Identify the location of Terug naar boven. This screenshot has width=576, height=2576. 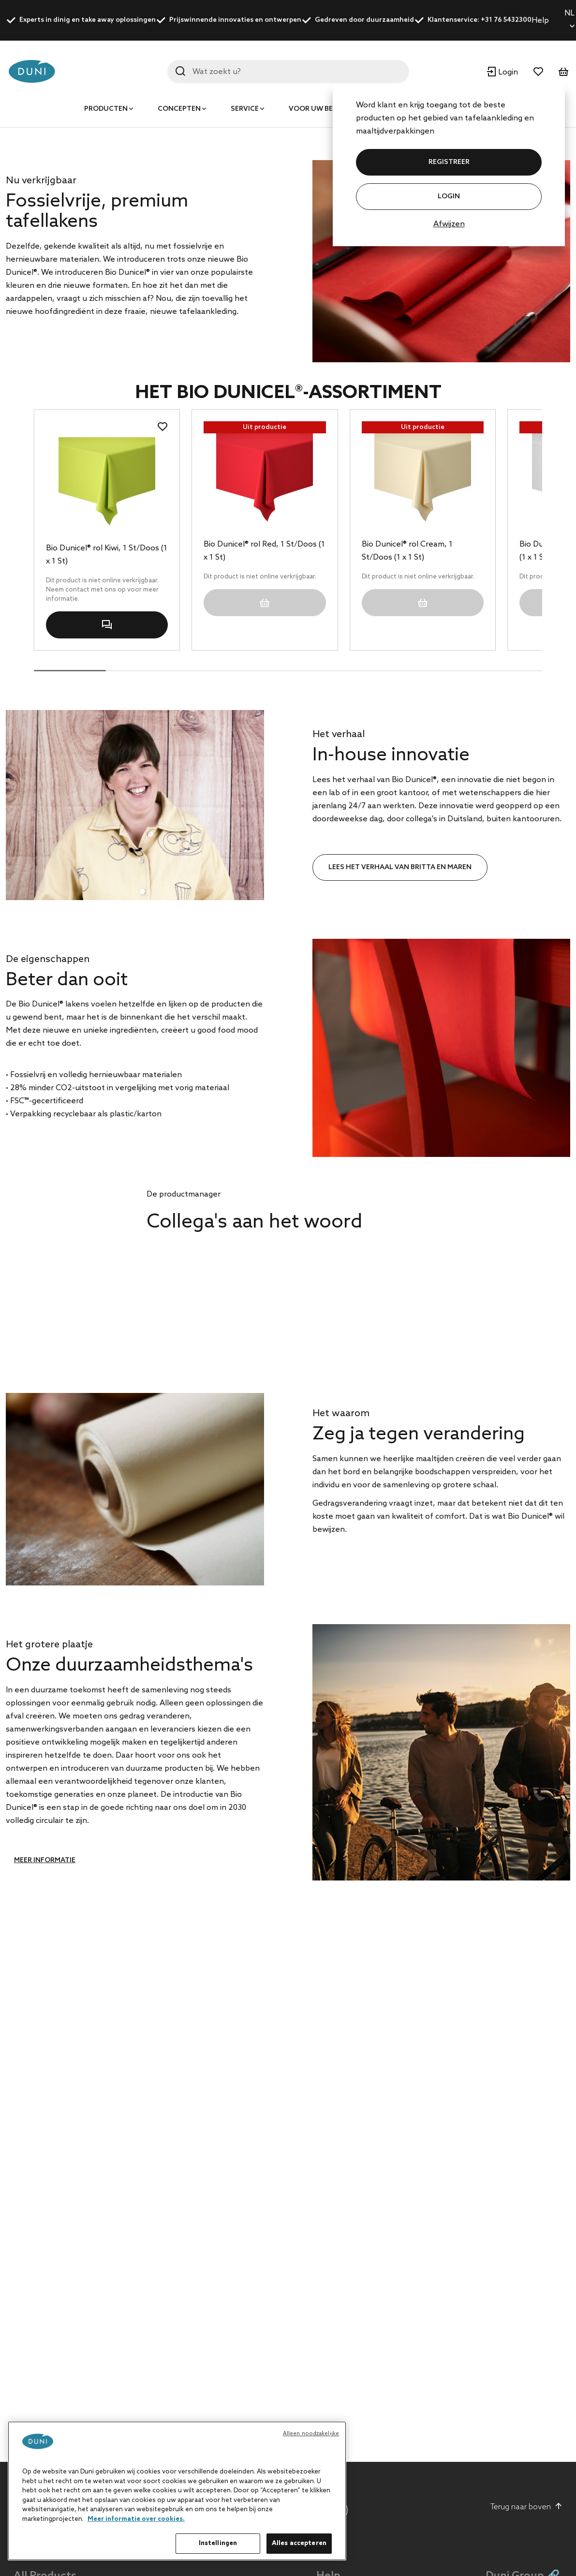
(526, 2507).